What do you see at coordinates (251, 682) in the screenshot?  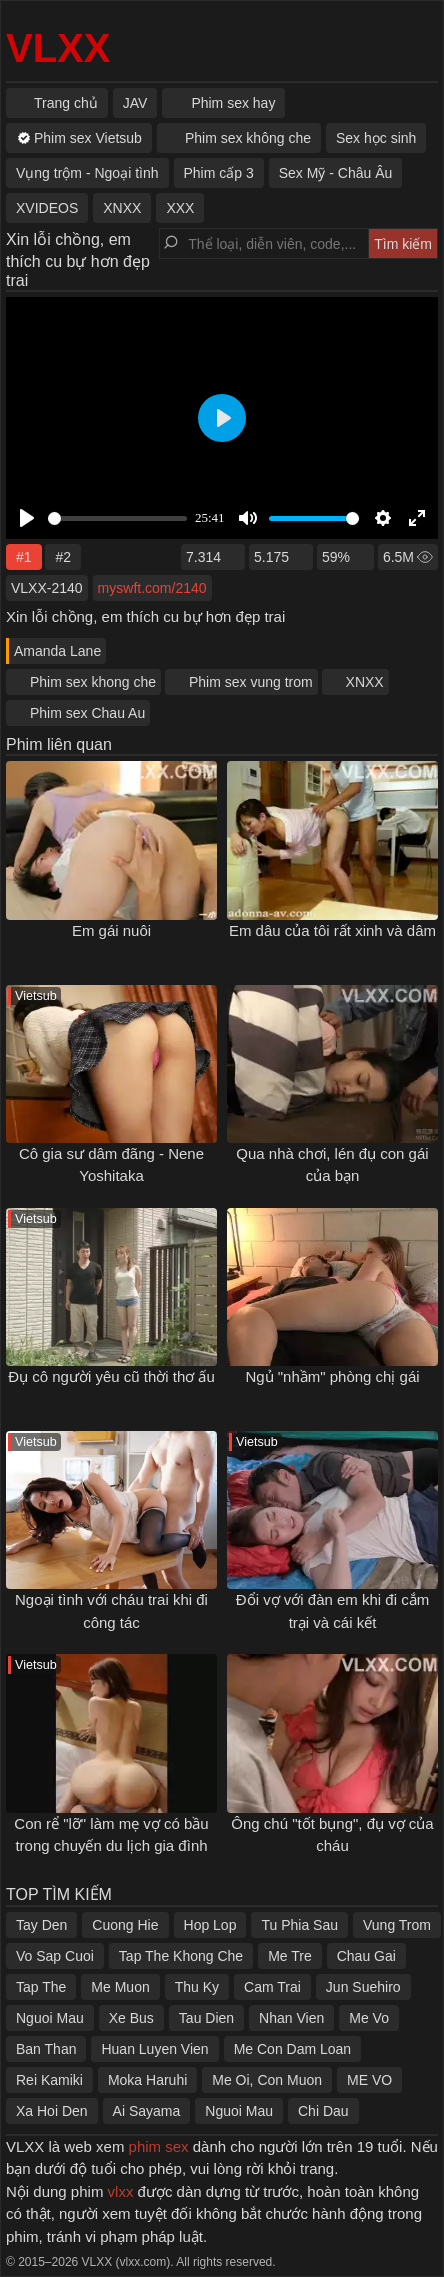 I see `Phim sex vung trom` at bounding box center [251, 682].